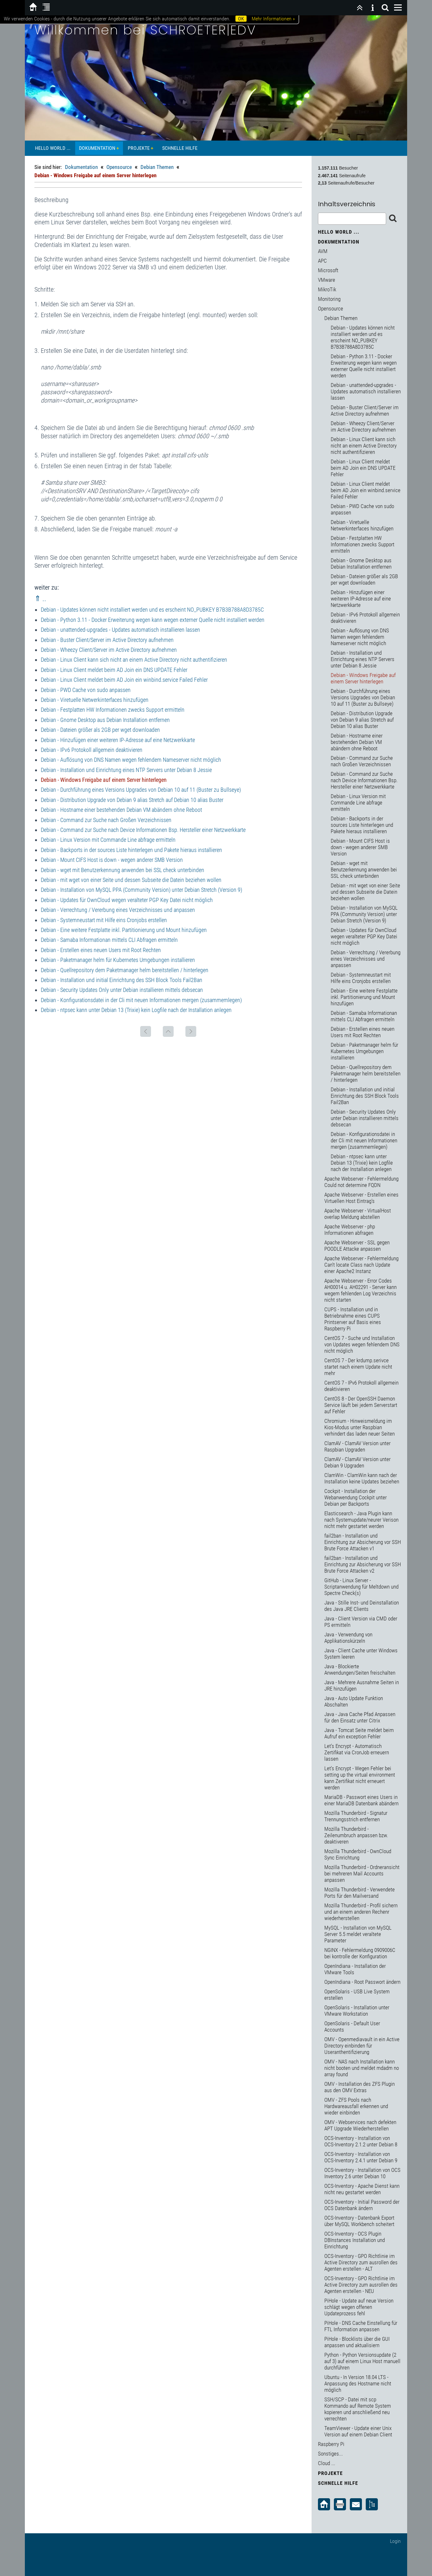 The width and height of the screenshot is (432, 2576). I want to click on Apache Webserver - Erstellen eines Virtuellen Host Eintrag's, so click(361, 1197).